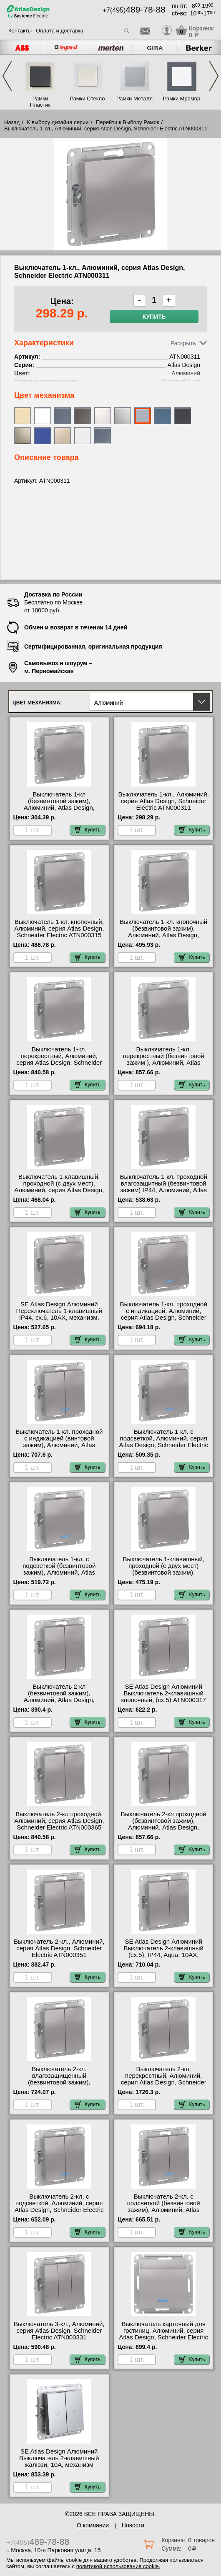  I want to click on Выключатель карточный для гостиниц, Алюминий, серия Atlas Design, Schneider Electric ATN000367, so click(163, 2334).